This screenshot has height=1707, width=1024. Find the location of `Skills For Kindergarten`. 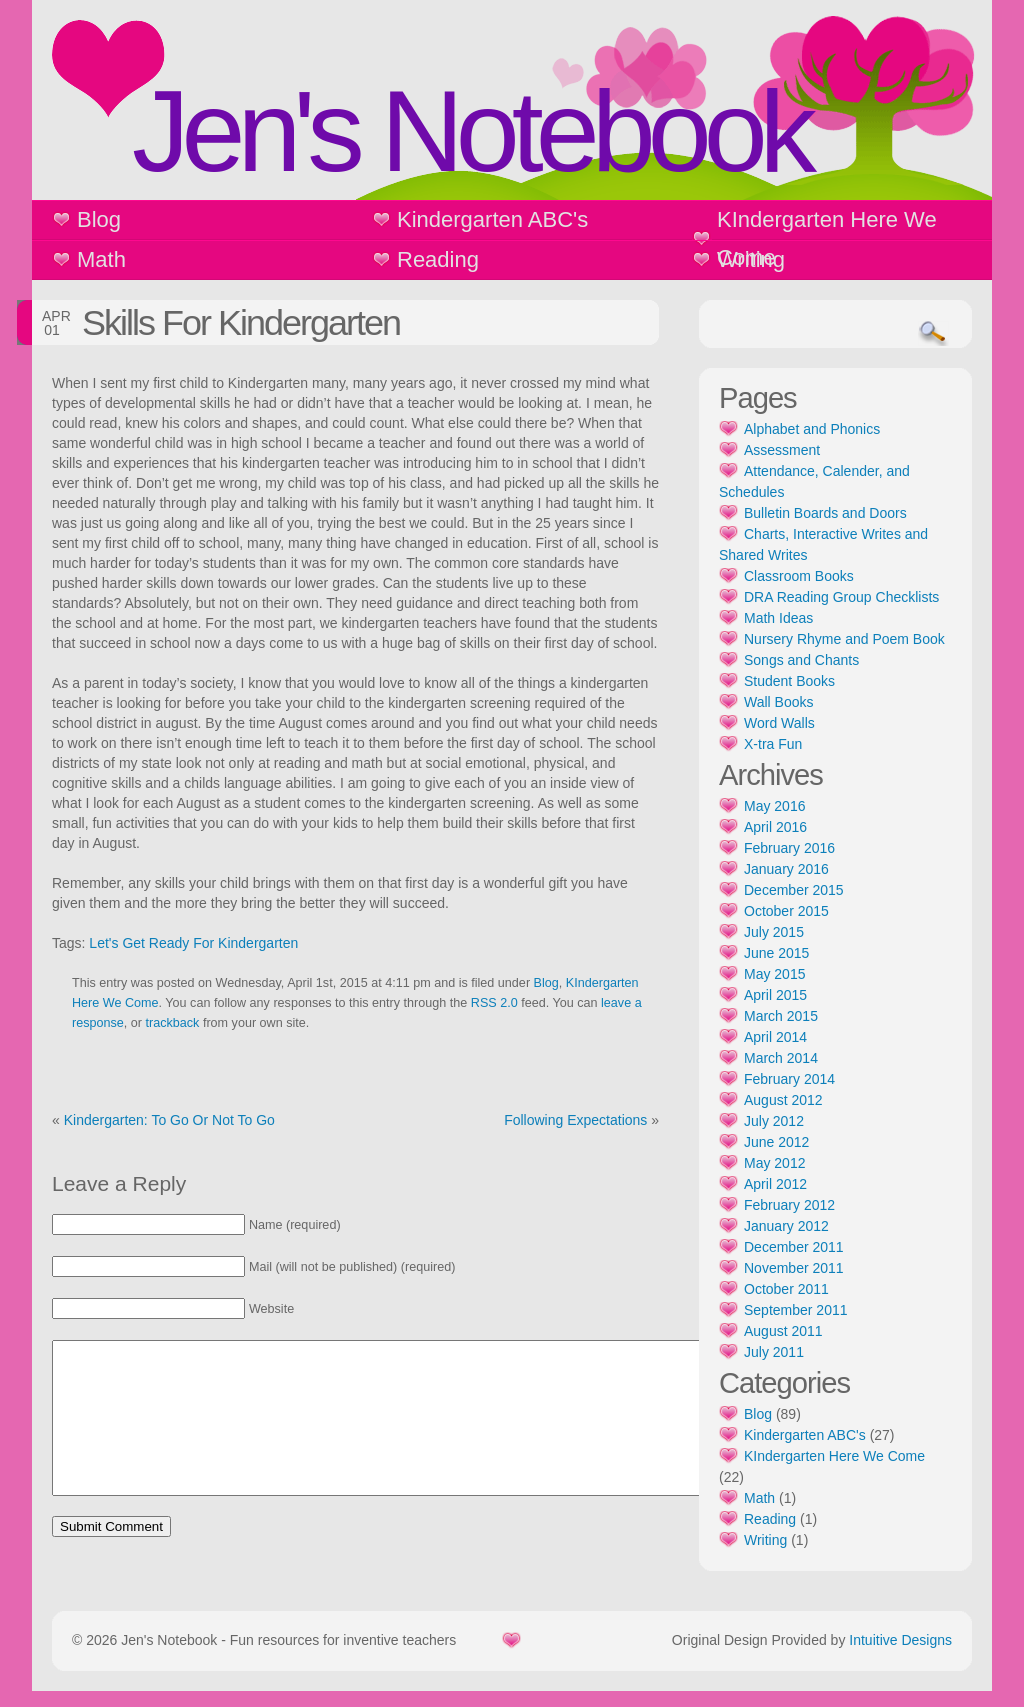

Skills For Kindergarten is located at coordinates (241, 322).